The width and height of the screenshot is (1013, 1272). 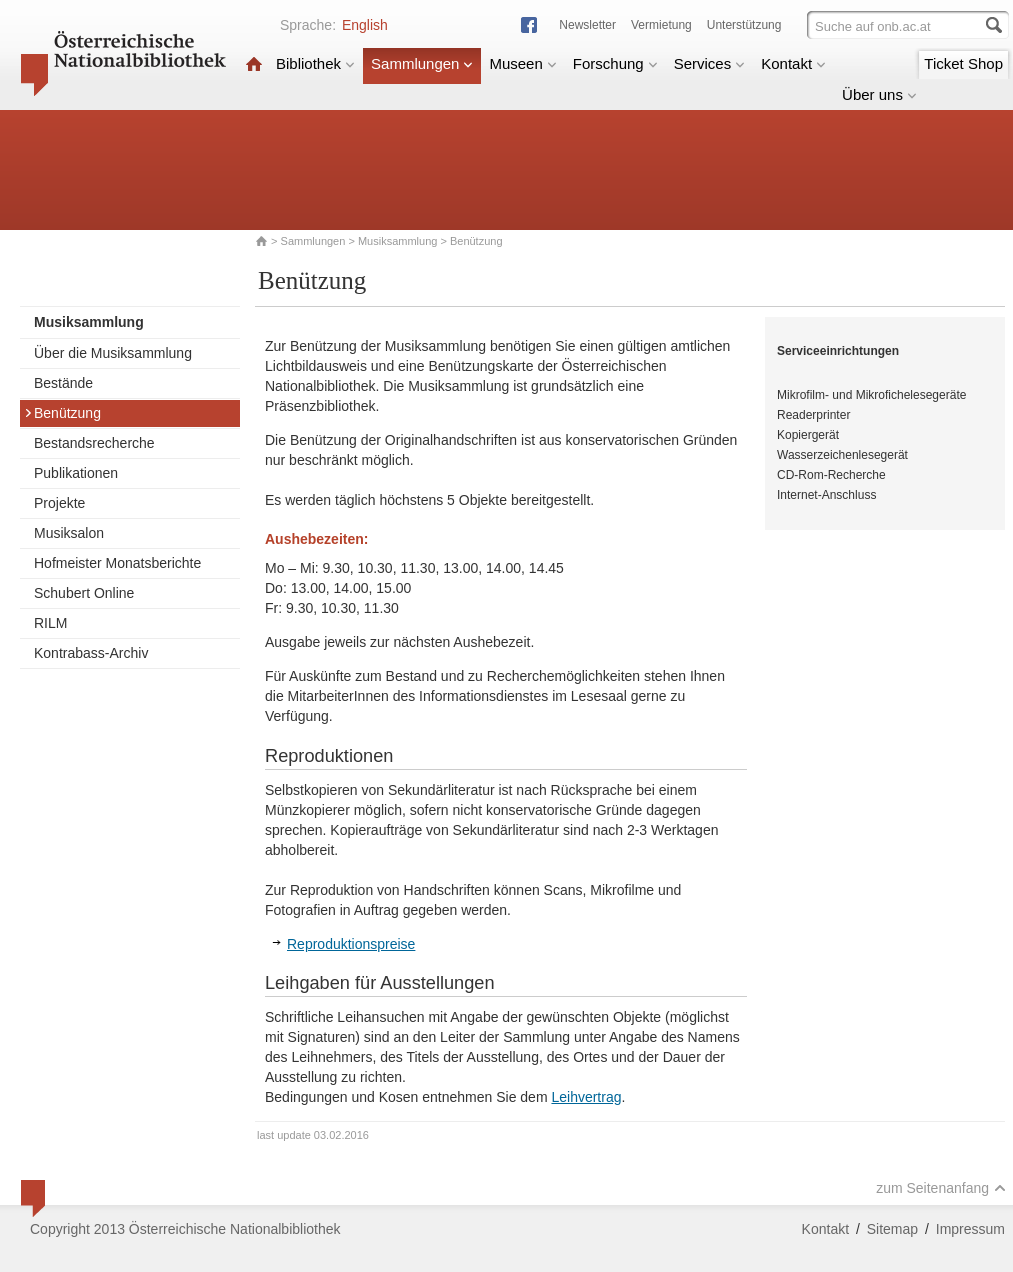 I want to click on Über die Musiksammlung, so click(x=113, y=353).